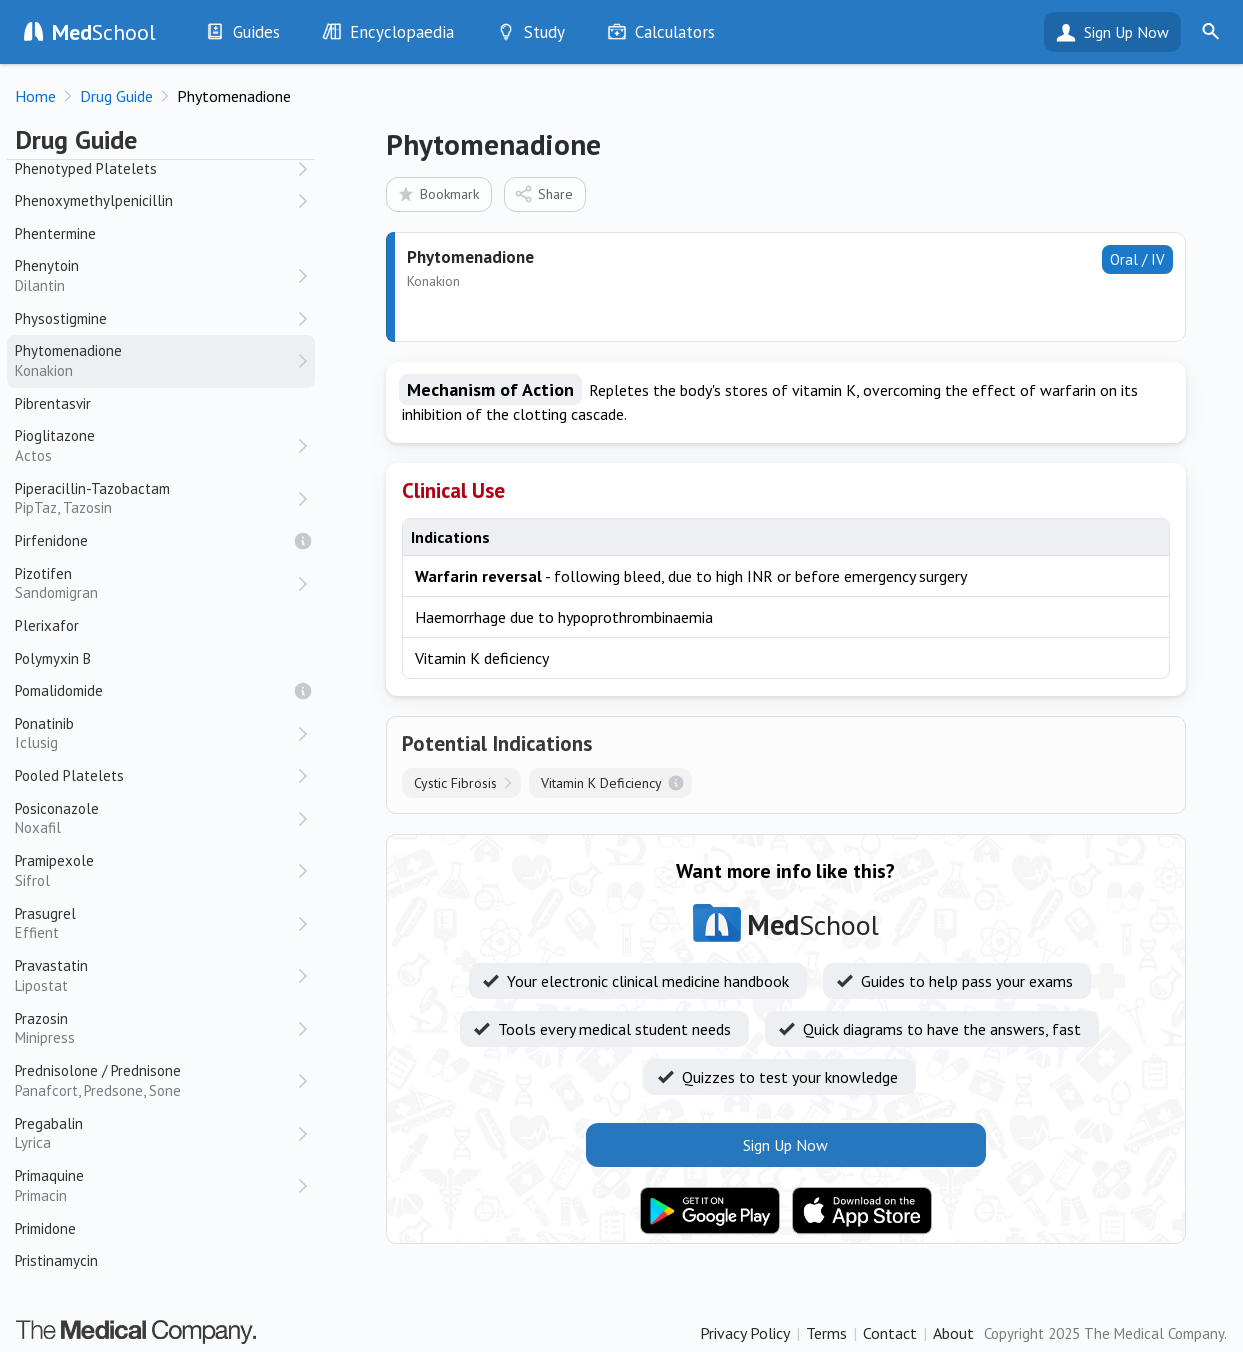 The height and width of the screenshot is (1352, 1243). Describe the element at coordinates (155, 975) in the screenshot. I see `Pravastatin` at that location.